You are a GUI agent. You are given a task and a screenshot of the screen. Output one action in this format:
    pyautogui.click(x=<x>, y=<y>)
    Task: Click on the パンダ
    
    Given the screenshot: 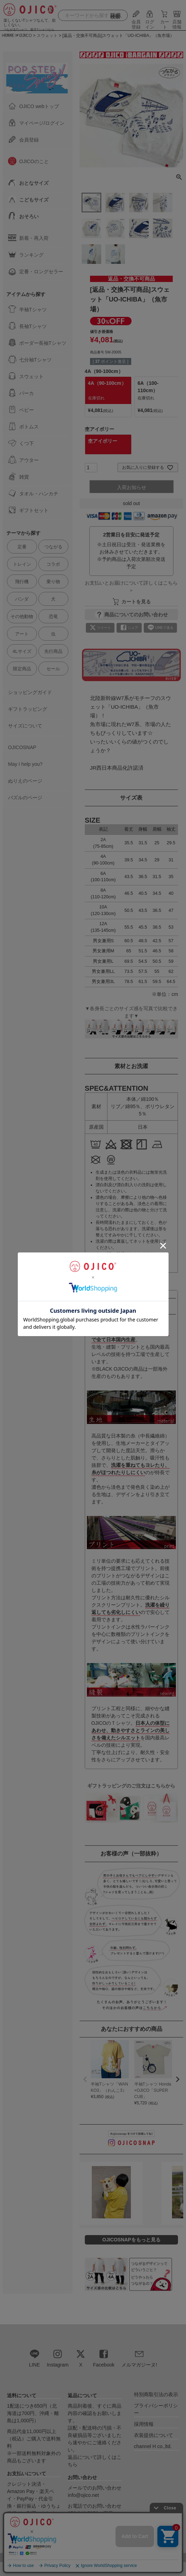 What is the action you would take?
    pyautogui.click(x=22, y=599)
    